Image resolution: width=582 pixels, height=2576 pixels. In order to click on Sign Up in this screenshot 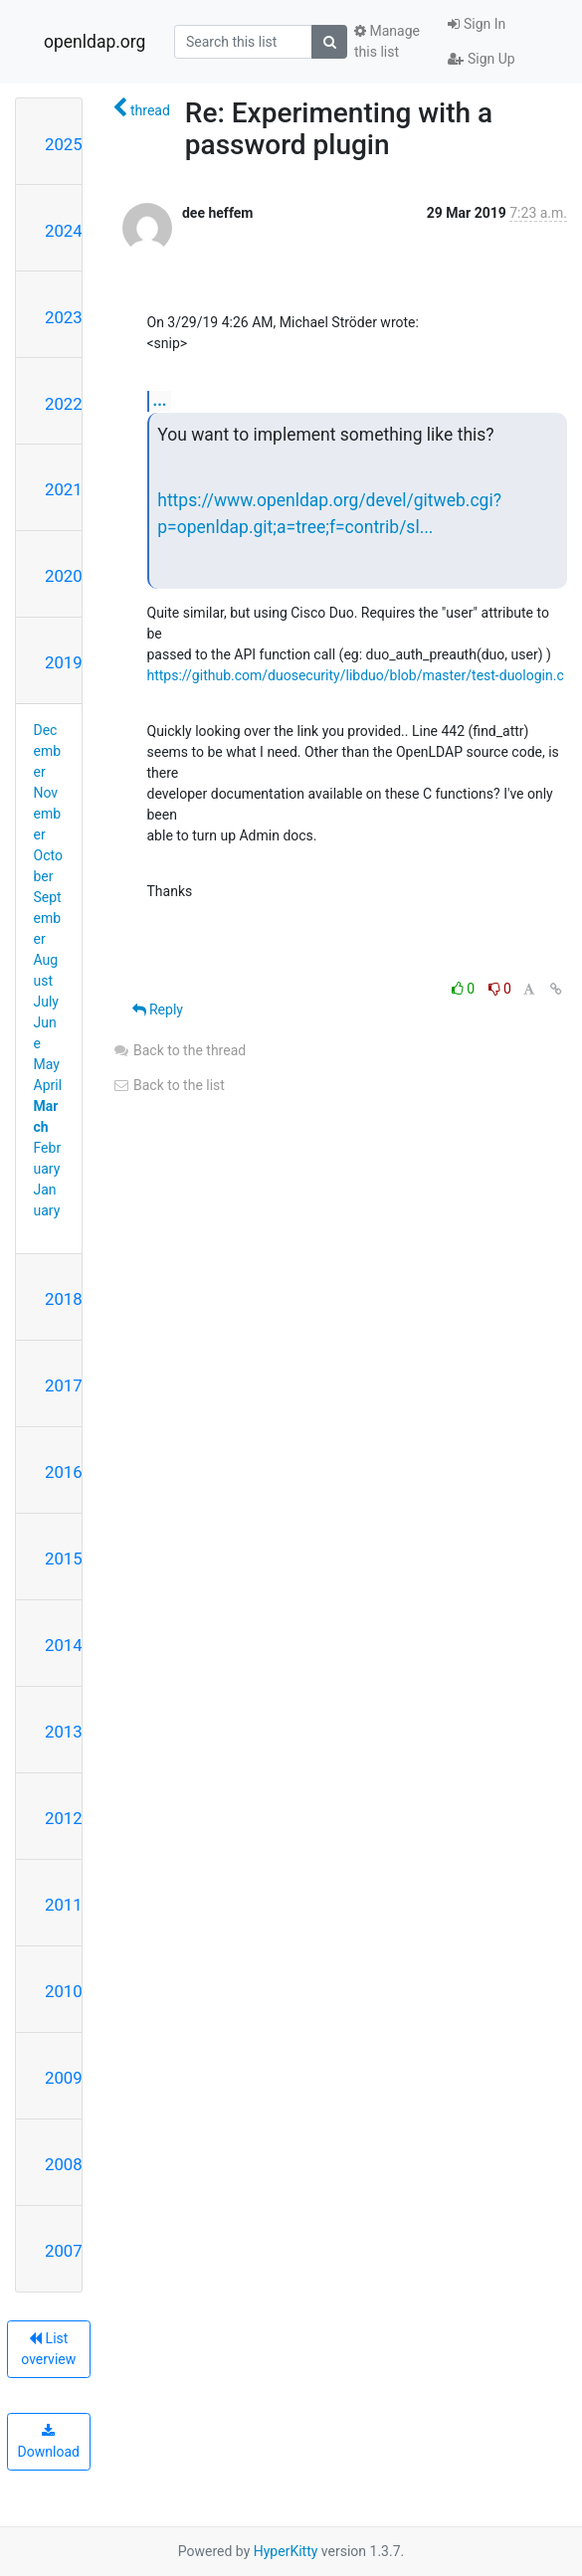, I will do `click(481, 59)`.